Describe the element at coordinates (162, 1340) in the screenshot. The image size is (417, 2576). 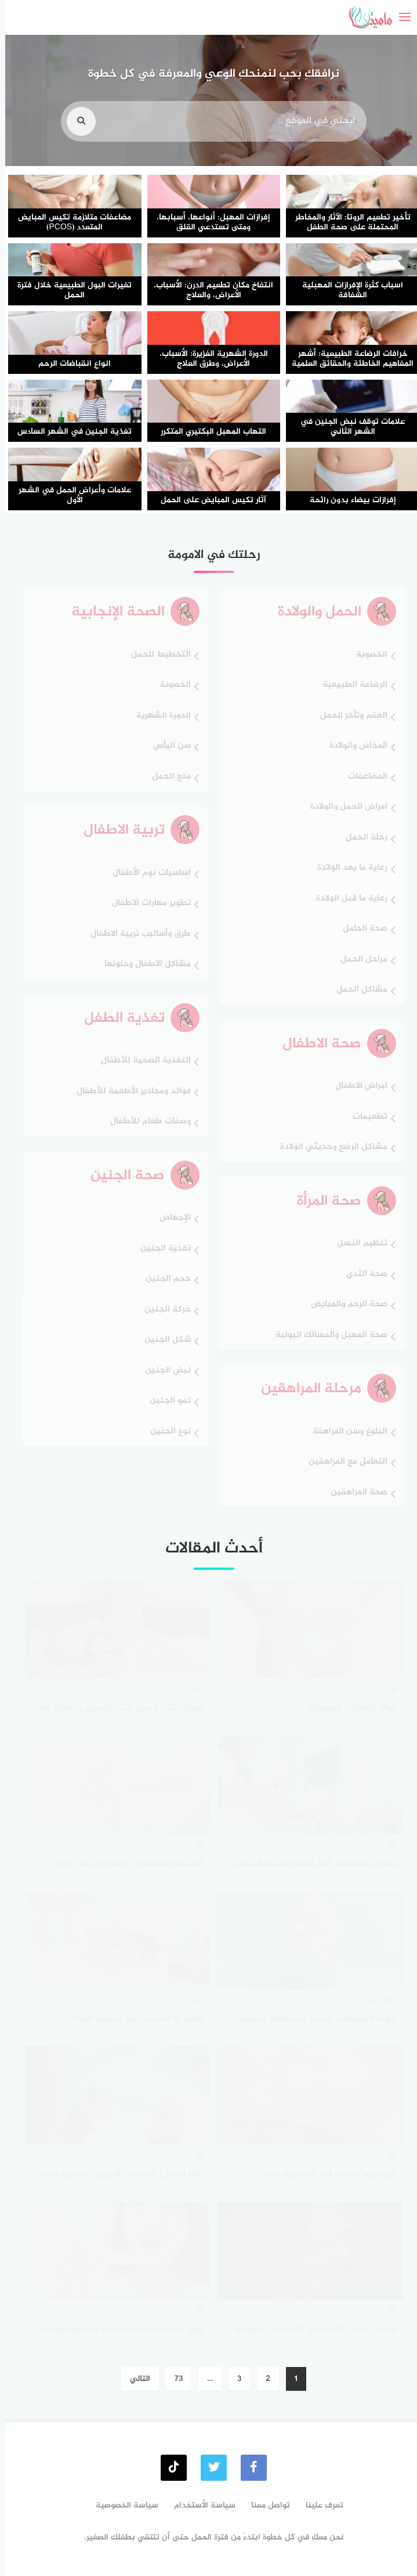
I see `شكل الجنين` at that location.